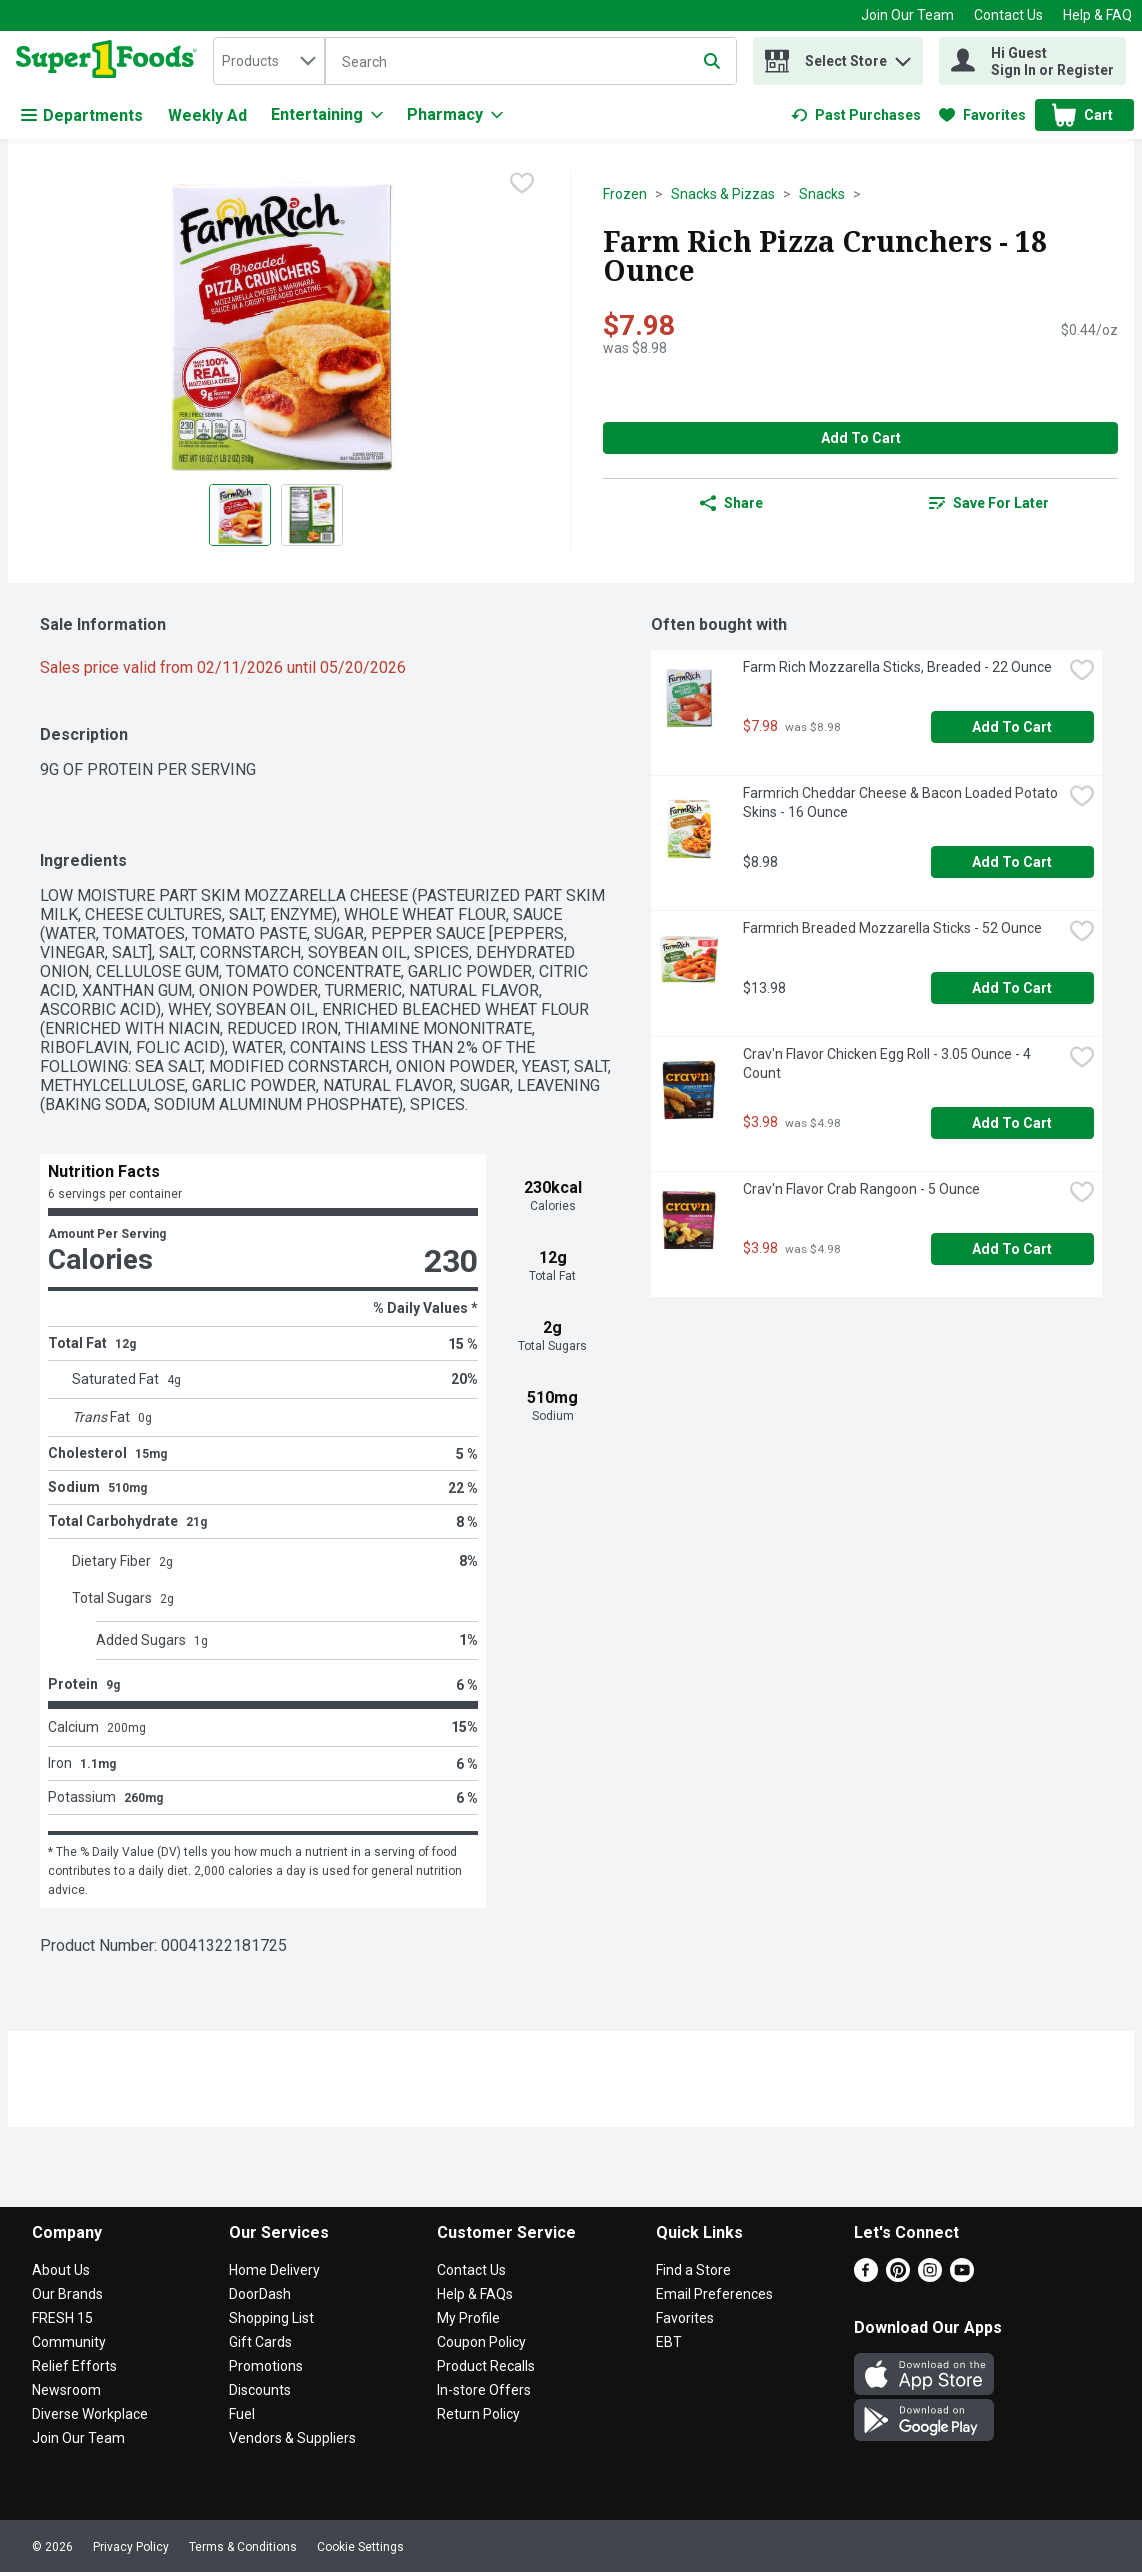 This screenshot has width=1142, height=2572. What do you see at coordinates (723, 194) in the screenshot?
I see `Snacks & Pizzas` at bounding box center [723, 194].